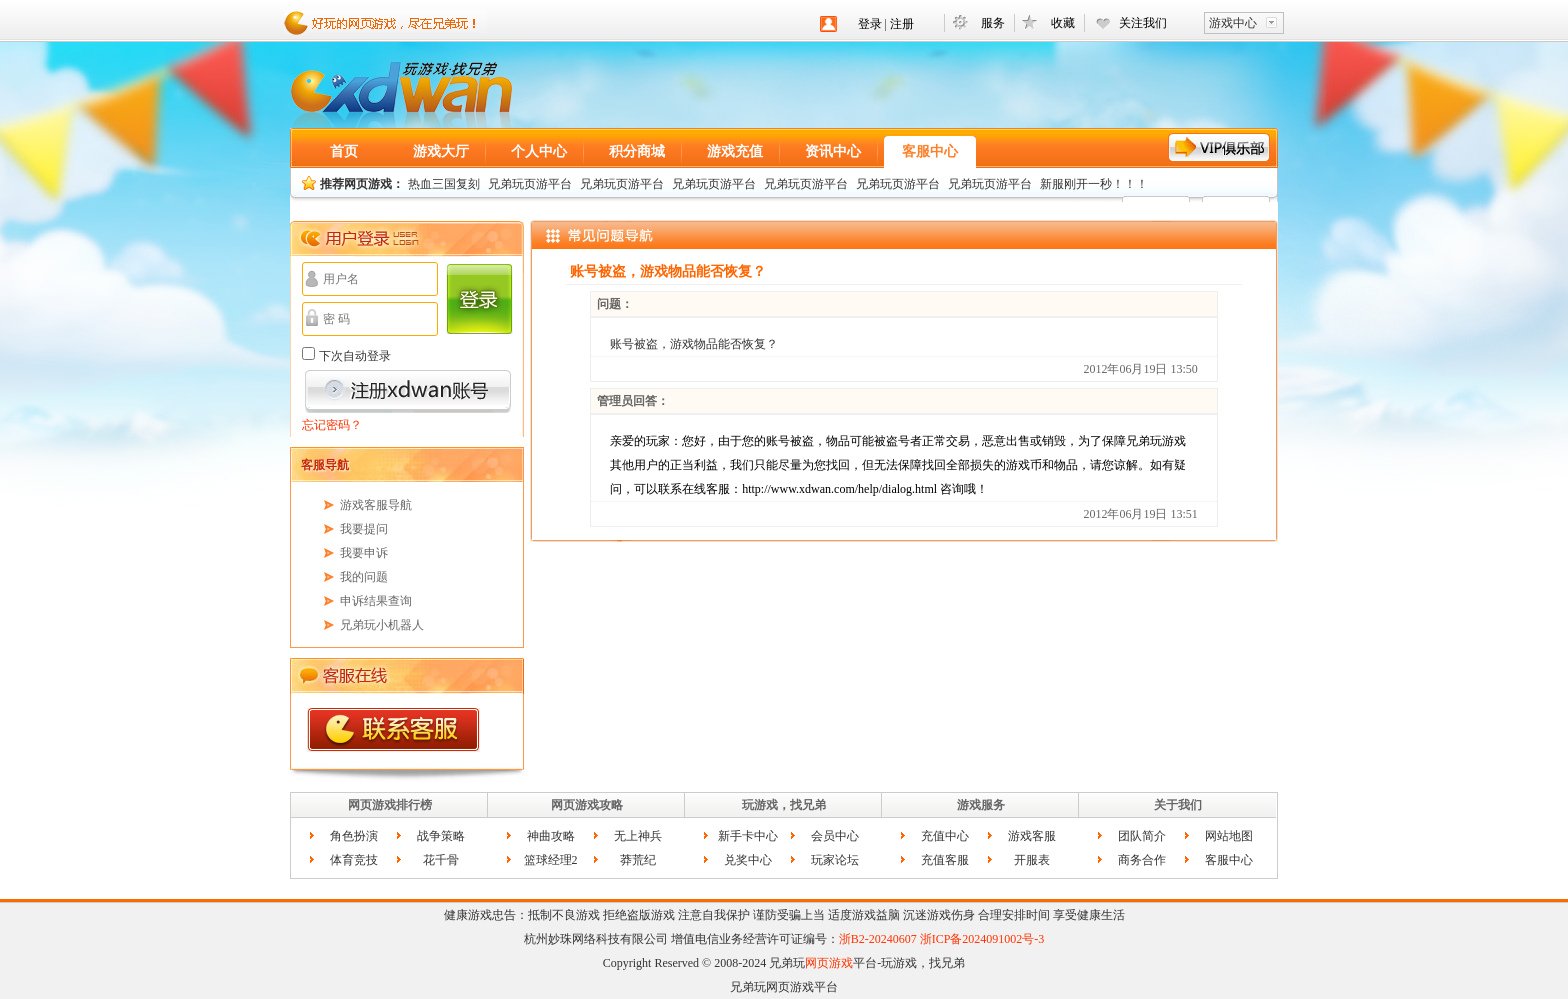 This screenshot has height=999, width=1568. What do you see at coordinates (1032, 860) in the screenshot?
I see `开服表` at bounding box center [1032, 860].